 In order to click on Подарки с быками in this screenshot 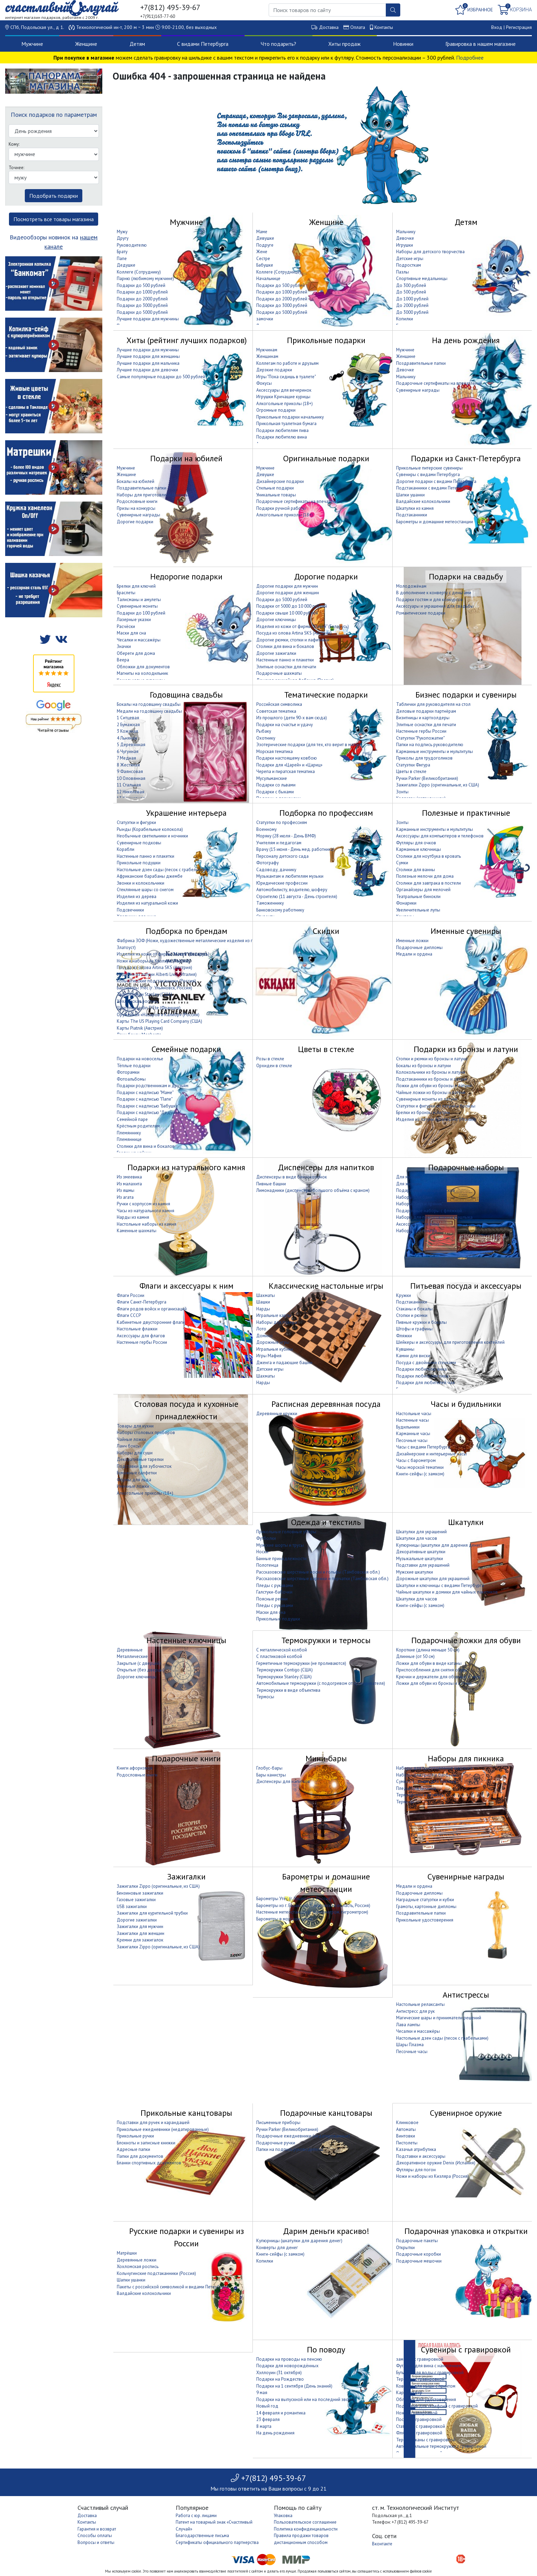, I will do `click(275, 792)`.